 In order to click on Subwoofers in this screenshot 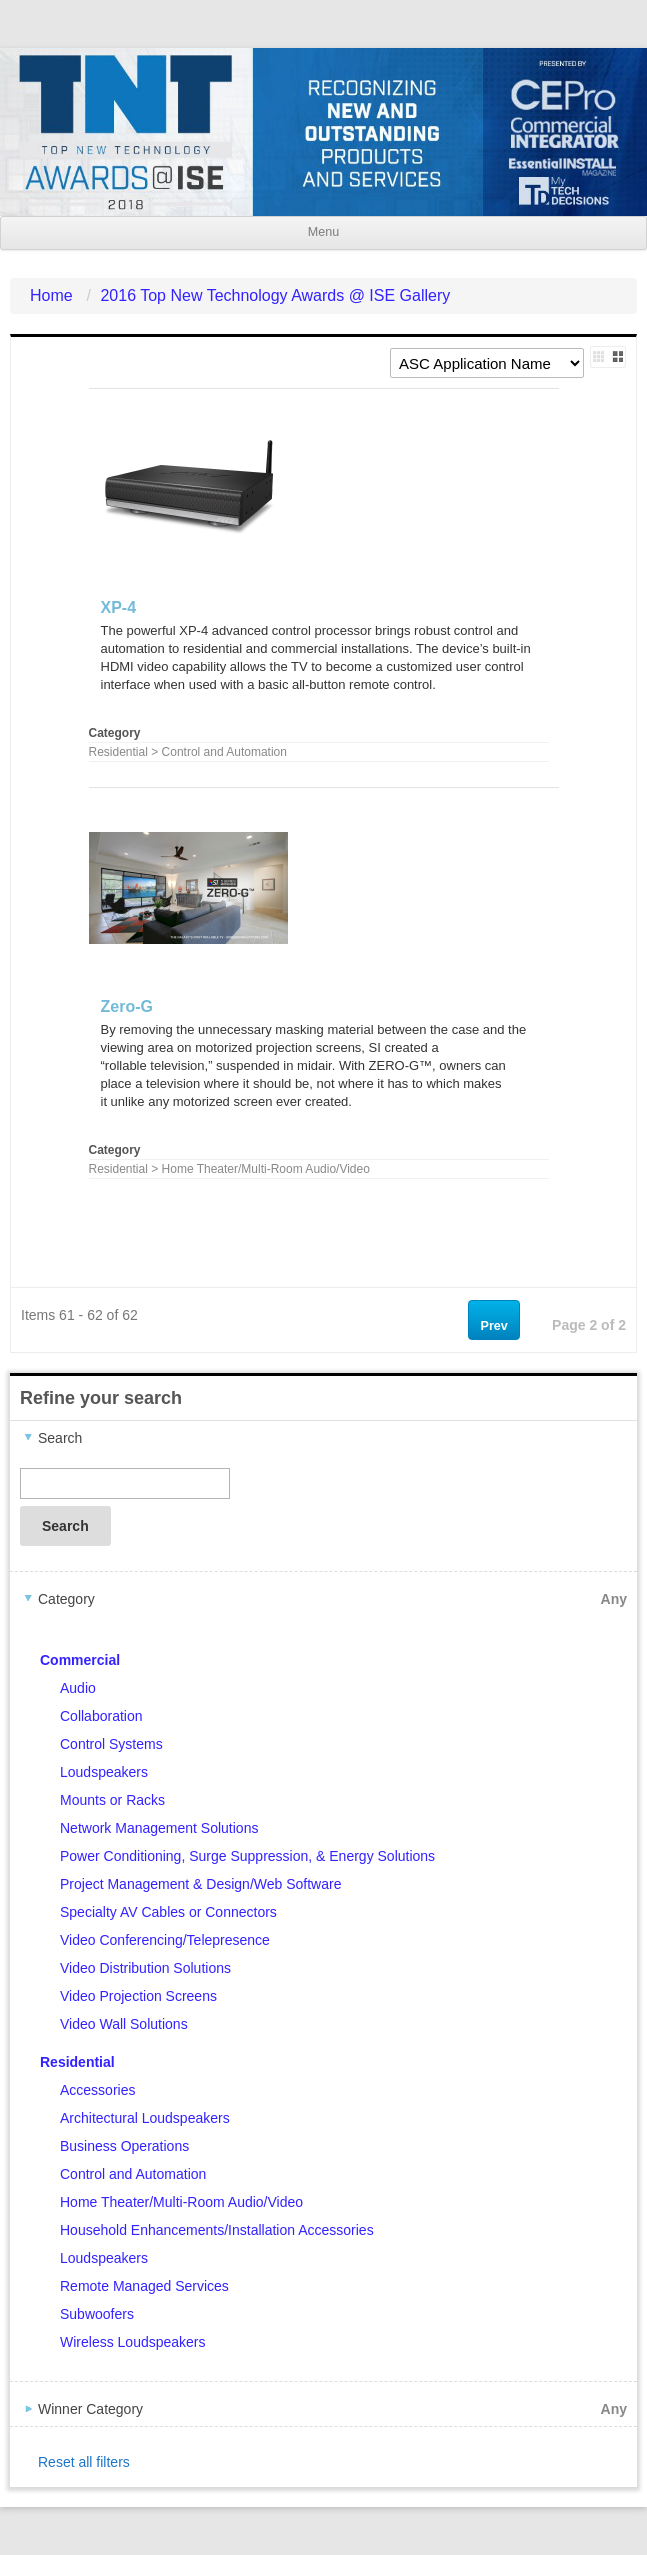, I will do `click(97, 2314)`.